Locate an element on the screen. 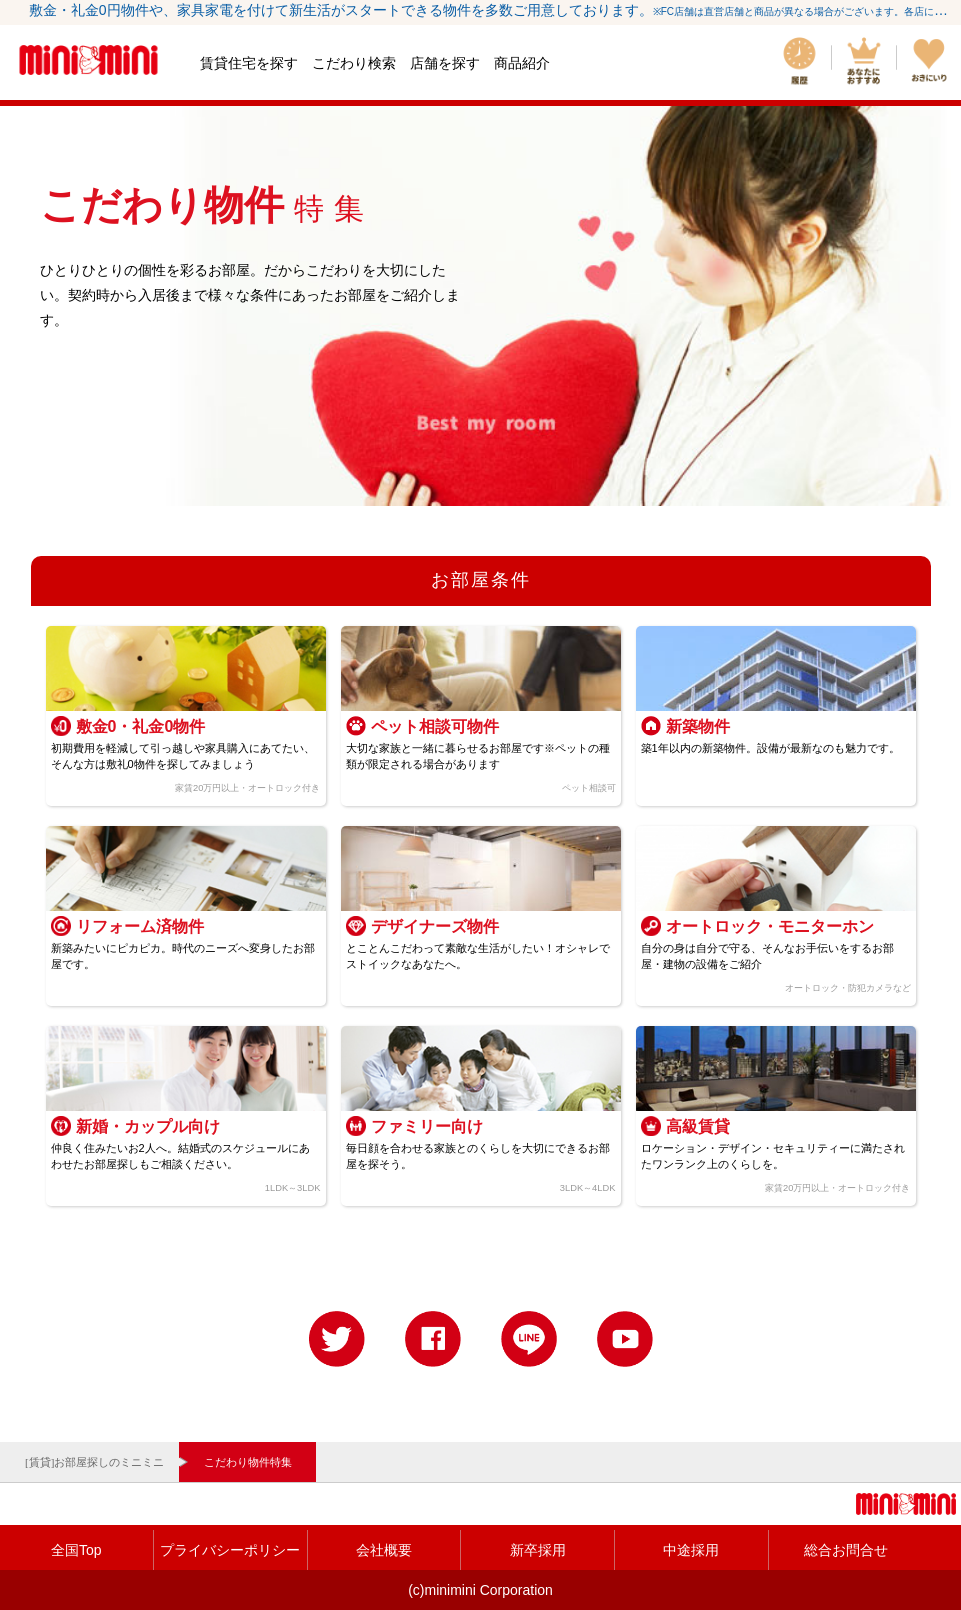 The width and height of the screenshot is (961, 1610). こだわり検索 is located at coordinates (354, 63).